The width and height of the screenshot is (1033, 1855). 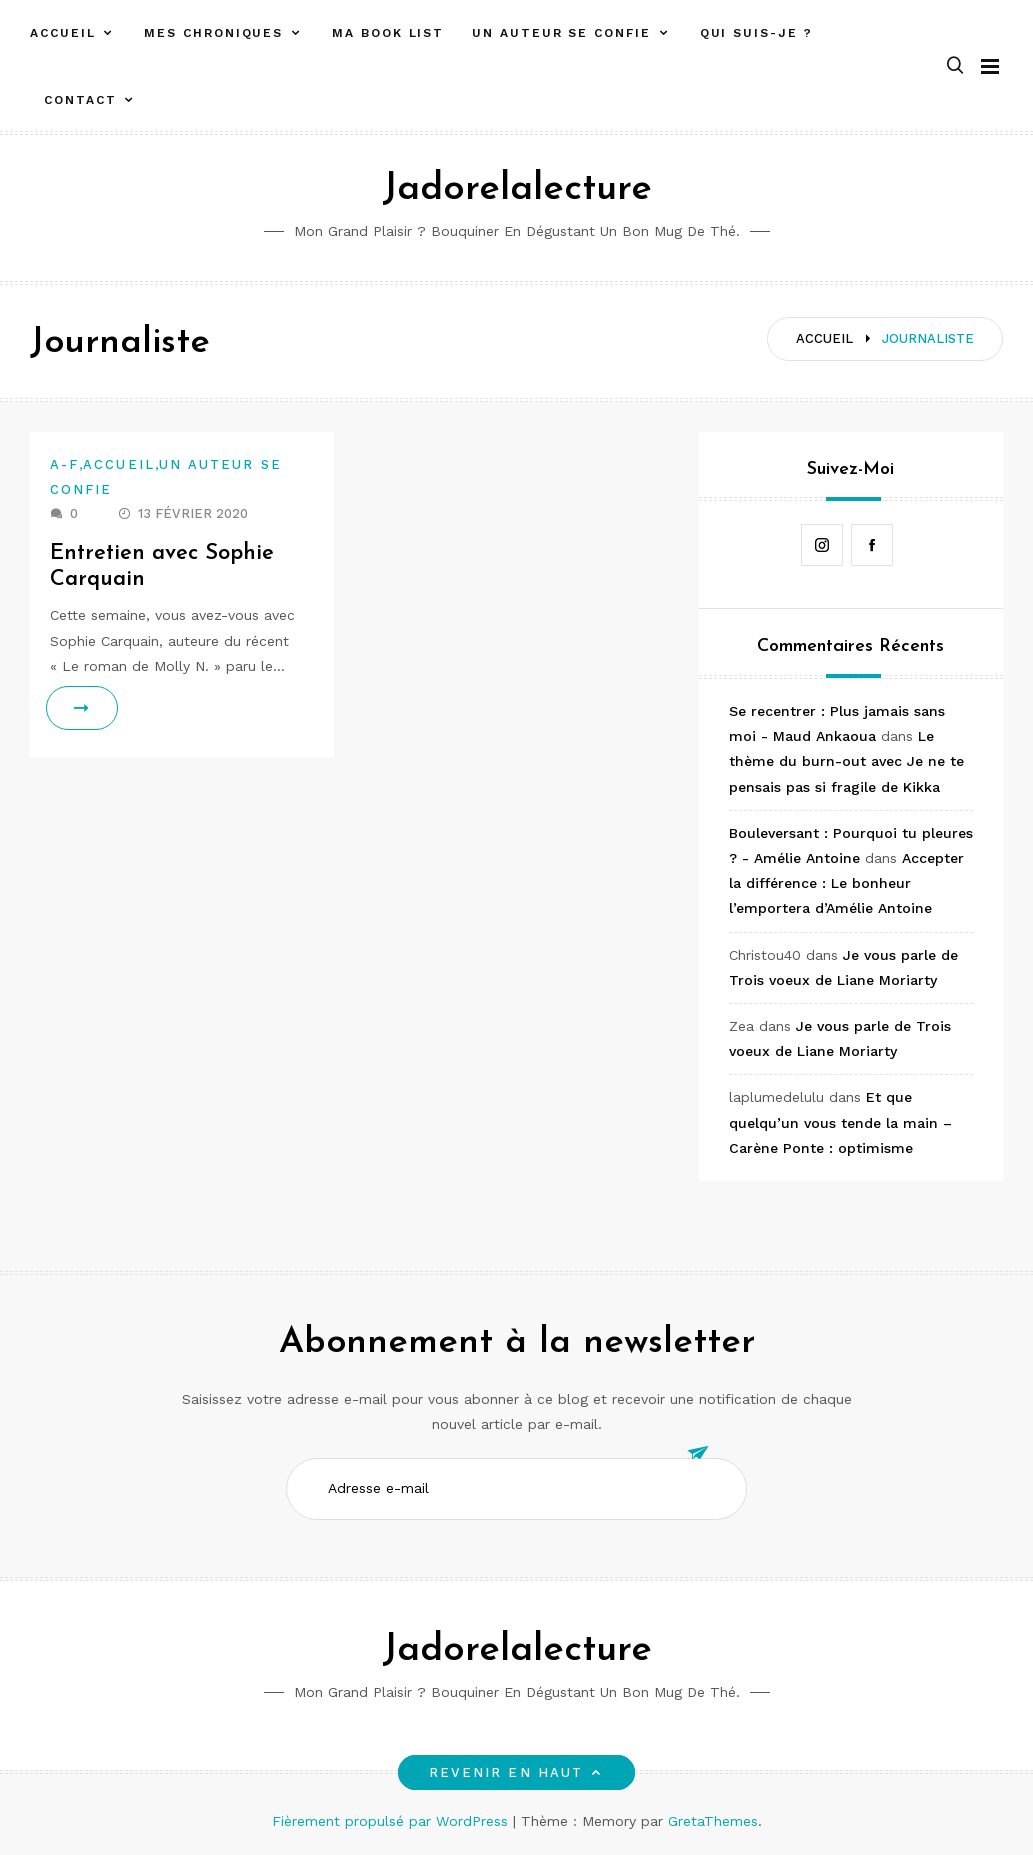 What do you see at coordinates (846, 761) in the screenshot?
I see `Le thème du burn-out avec Je ne te pensais pas si fragile de Kikka` at bounding box center [846, 761].